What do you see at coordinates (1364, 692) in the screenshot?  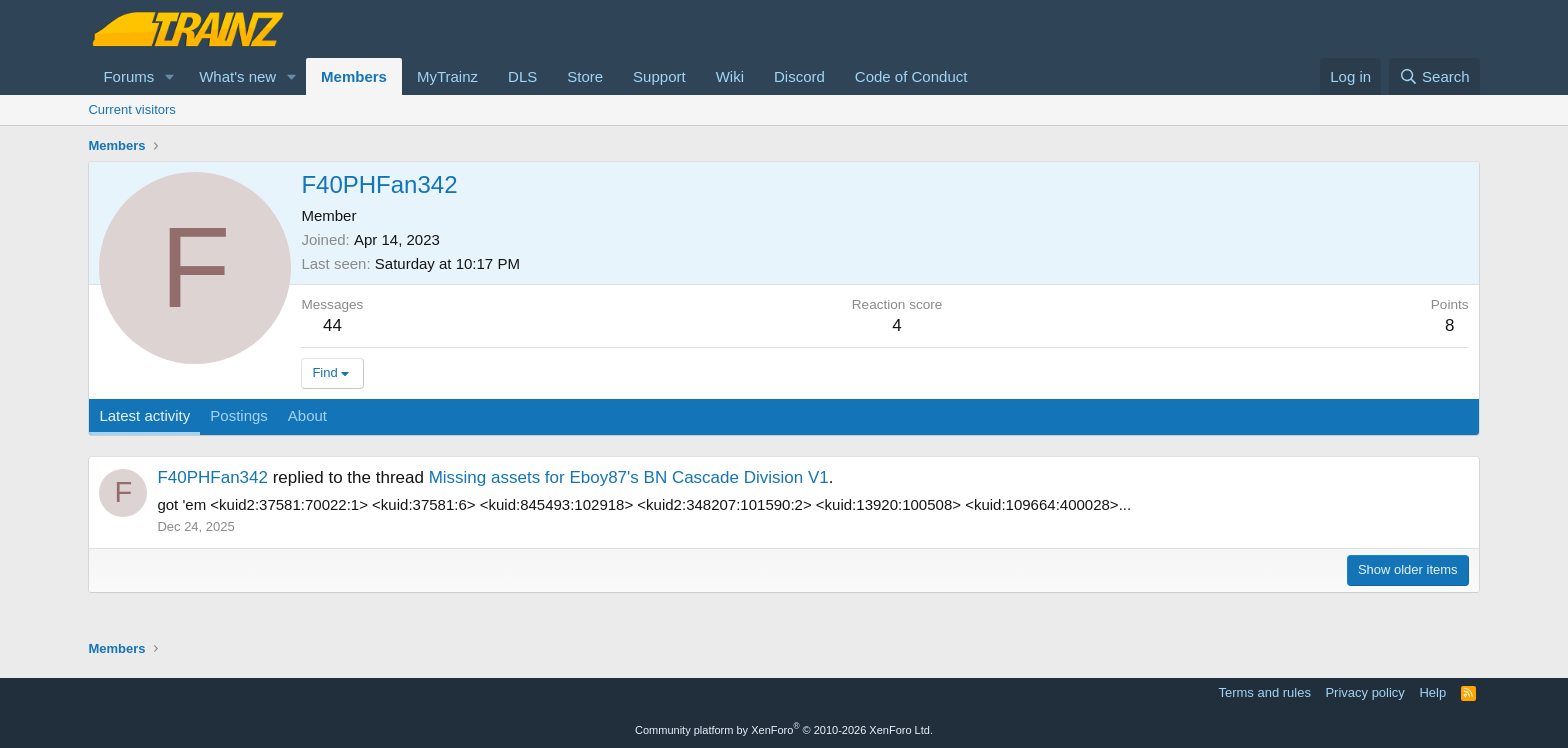 I see `Privacy policy` at bounding box center [1364, 692].